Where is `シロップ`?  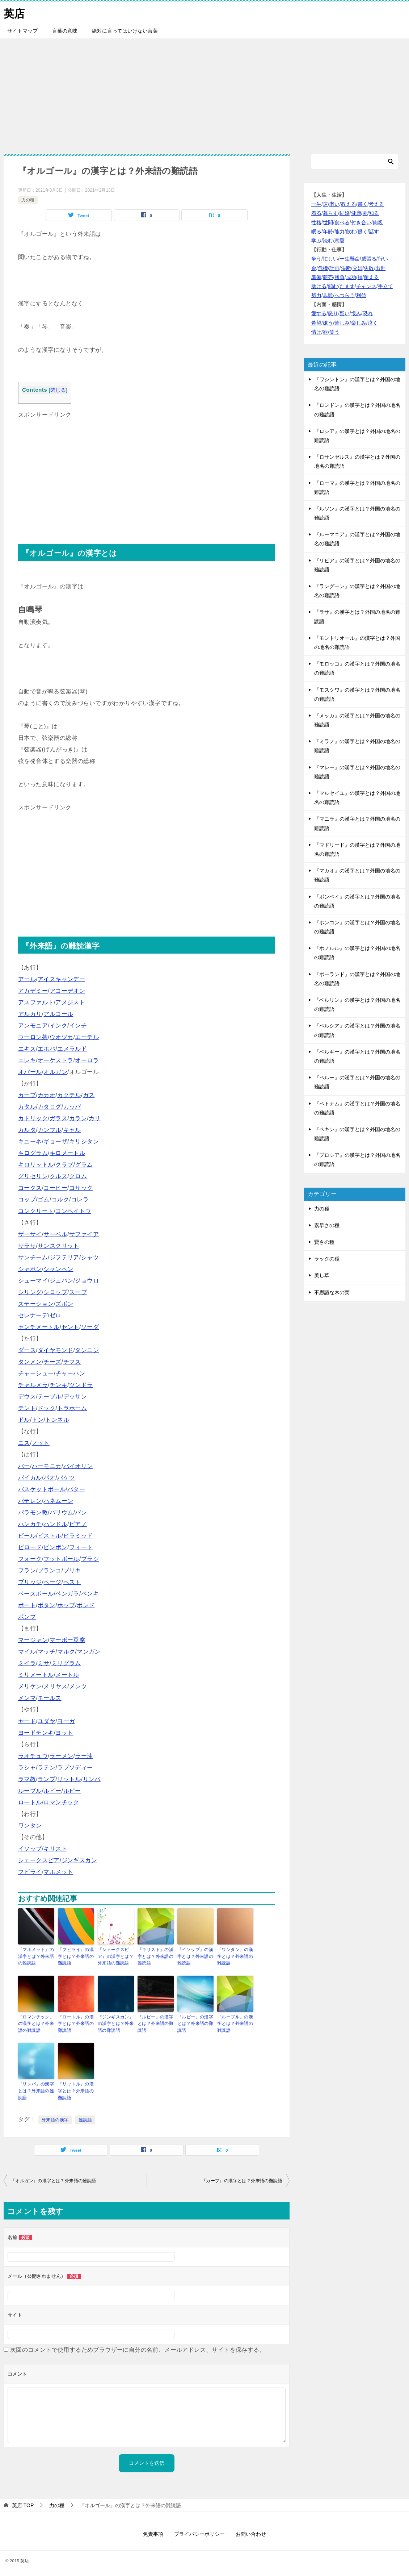 シロップ is located at coordinates (55, 1292).